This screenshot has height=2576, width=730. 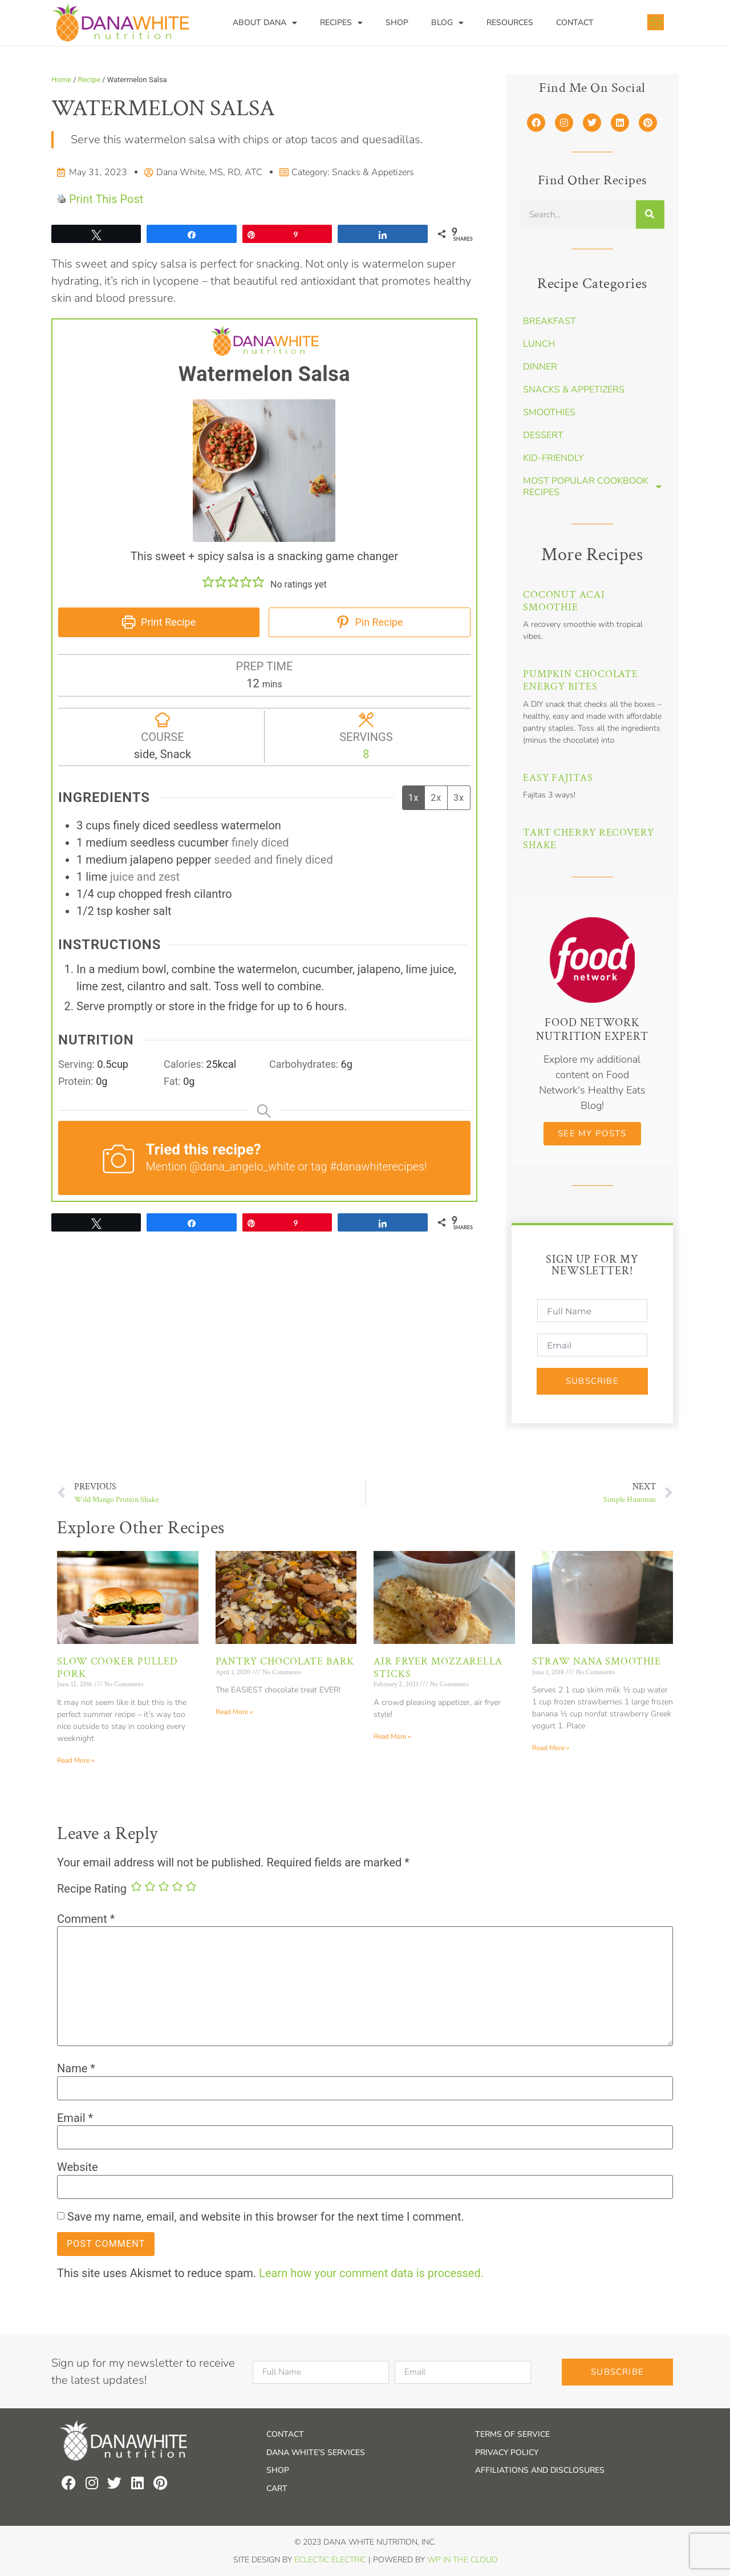 I want to click on 1x [Adjust servings by 1x], so click(x=413, y=797).